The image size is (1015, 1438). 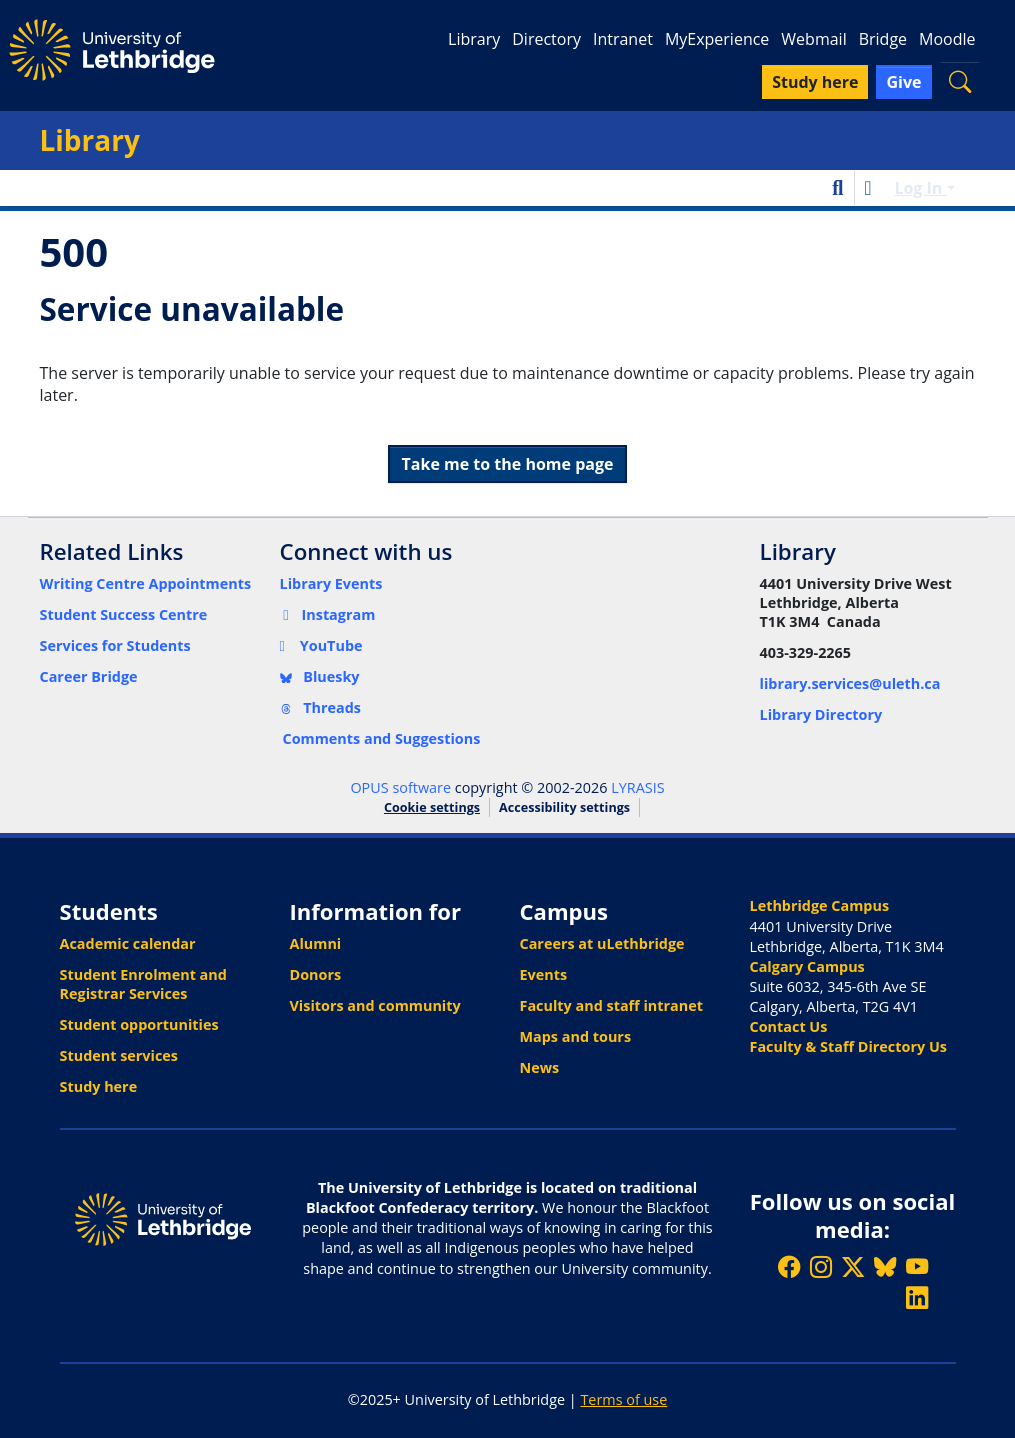 What do you see at coordinates (382, 738) in the screenshot?
I see `Comments and Suggestions` at bounding box center [382, 738].